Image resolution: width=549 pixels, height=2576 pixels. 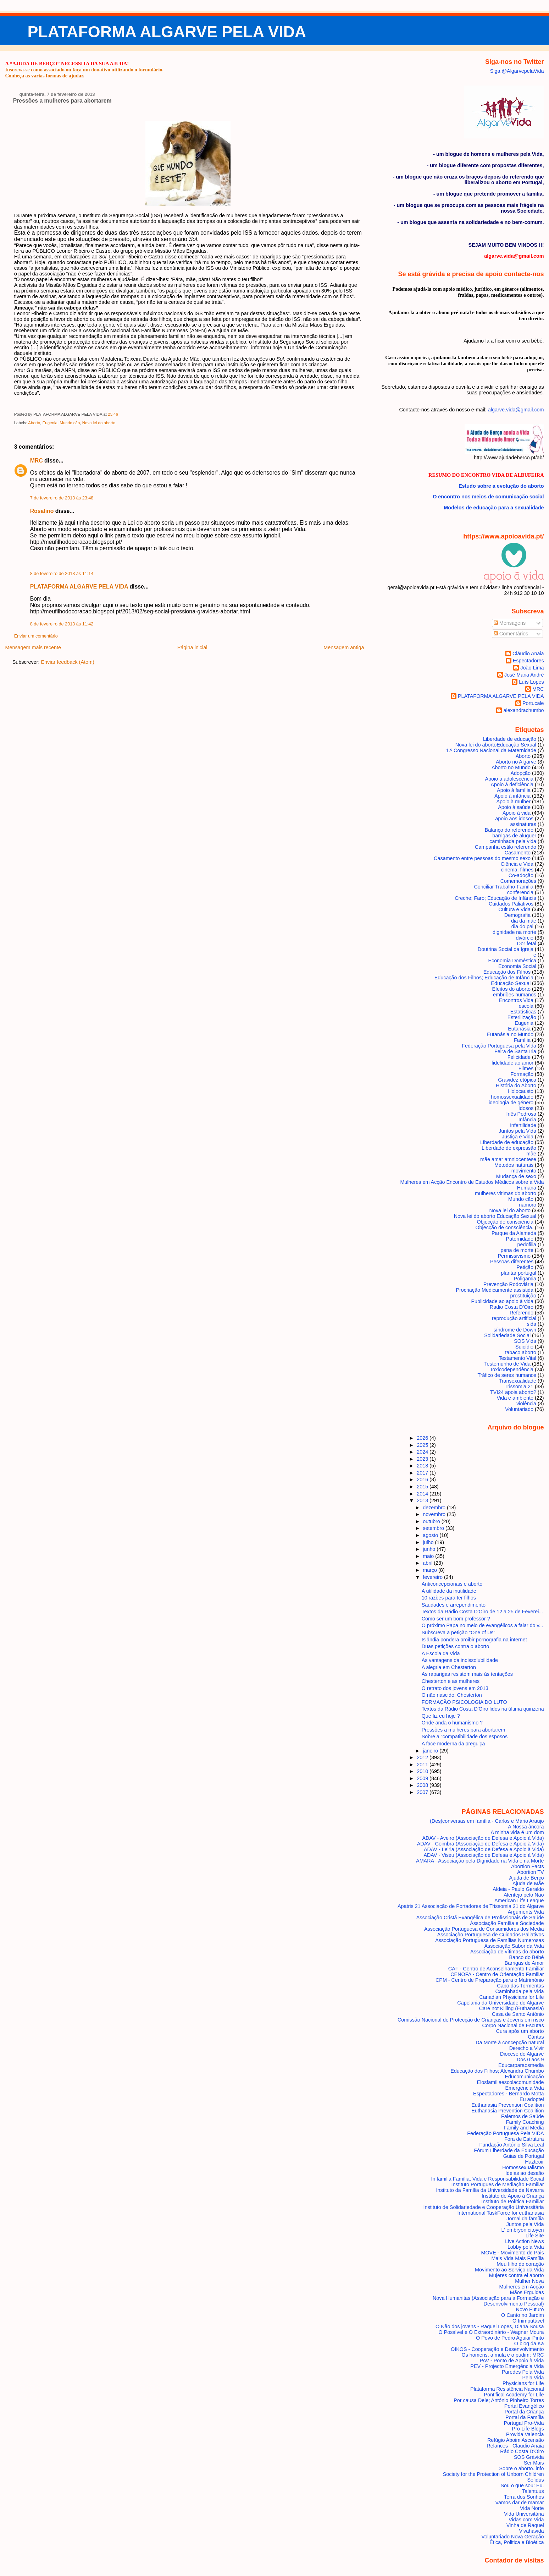 I want to click on Economia Social, so click(x=517, y=966).